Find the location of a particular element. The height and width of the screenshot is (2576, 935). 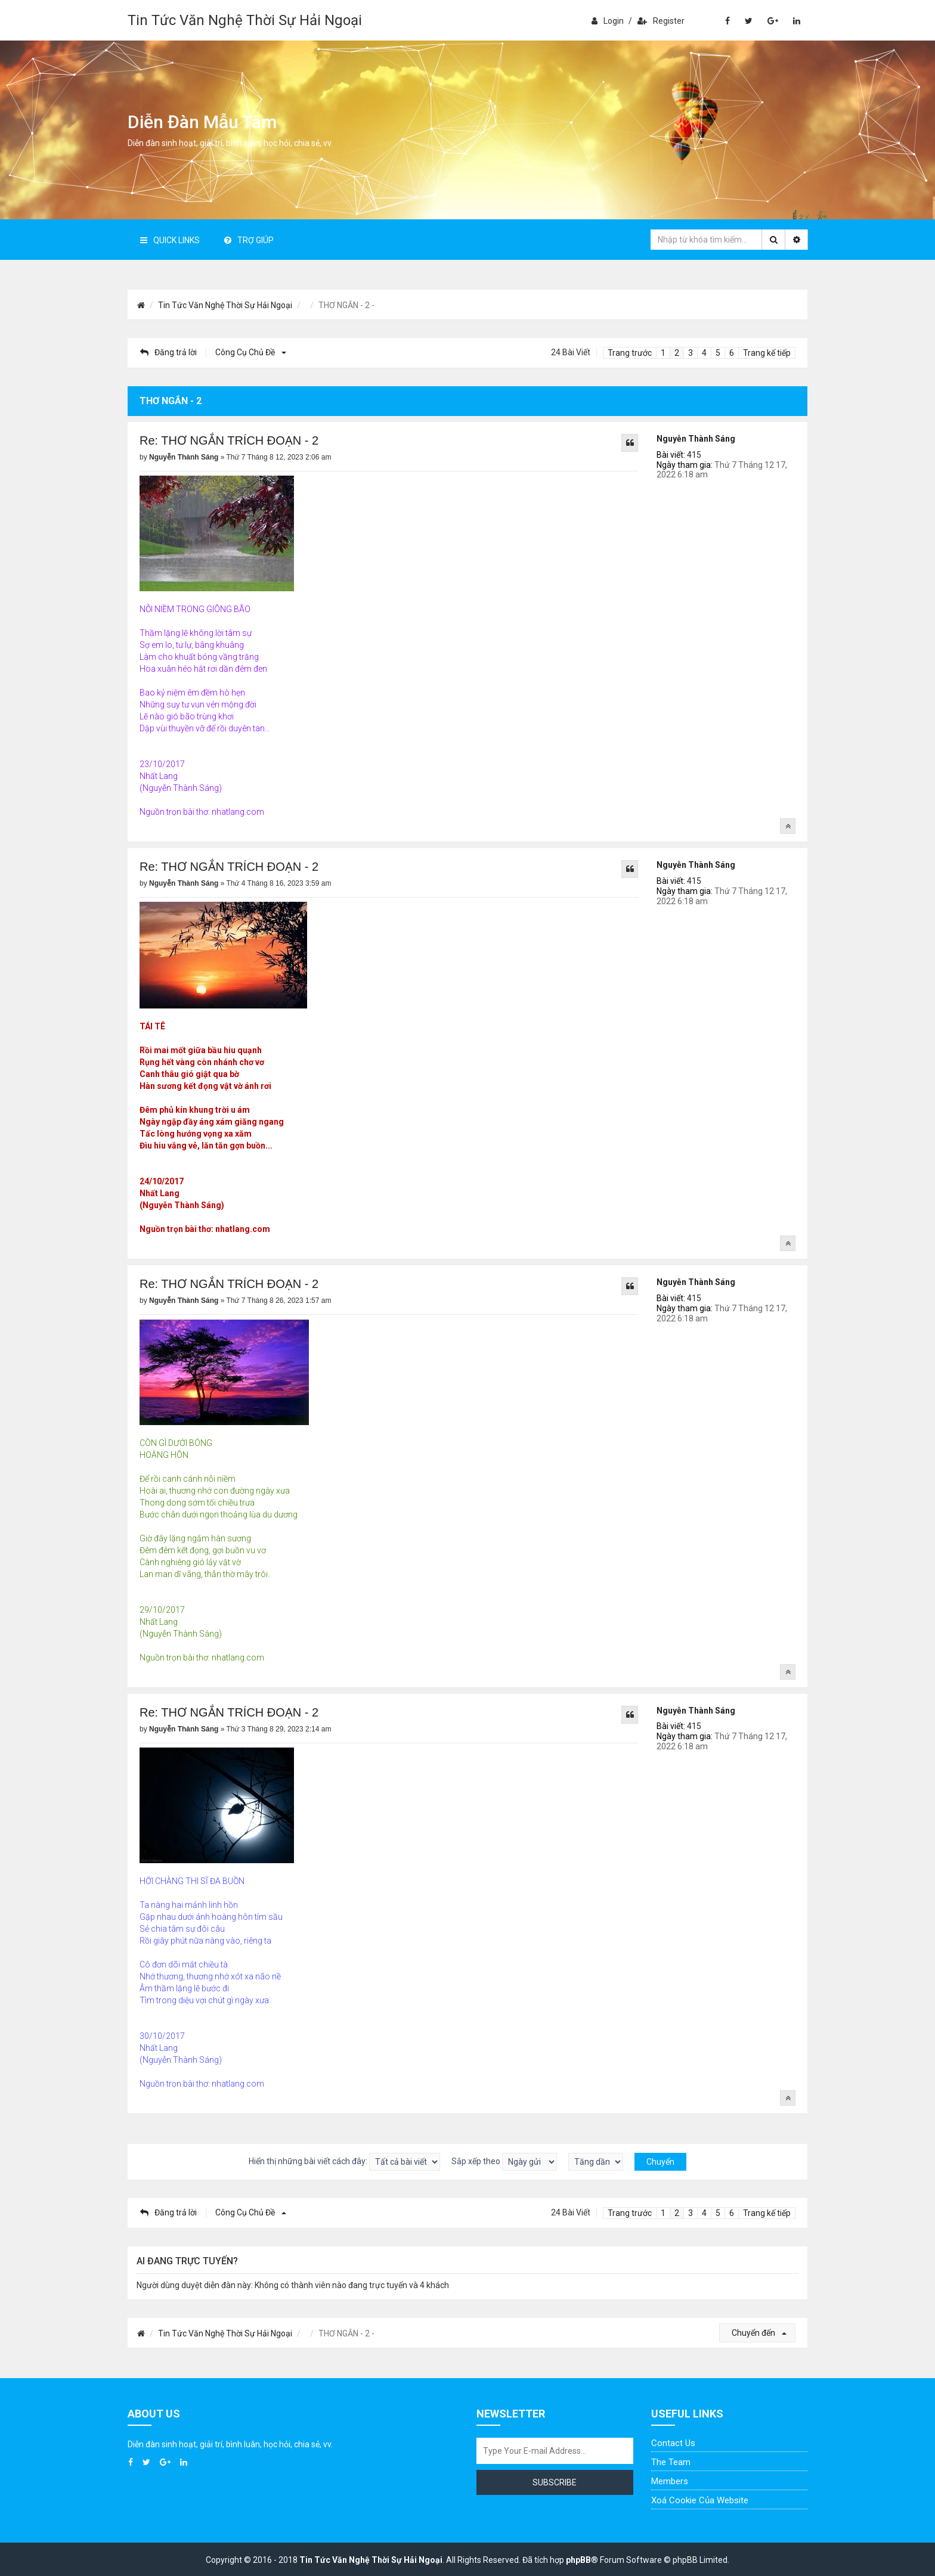

Subscribe is located at coordinates (554, 2482).